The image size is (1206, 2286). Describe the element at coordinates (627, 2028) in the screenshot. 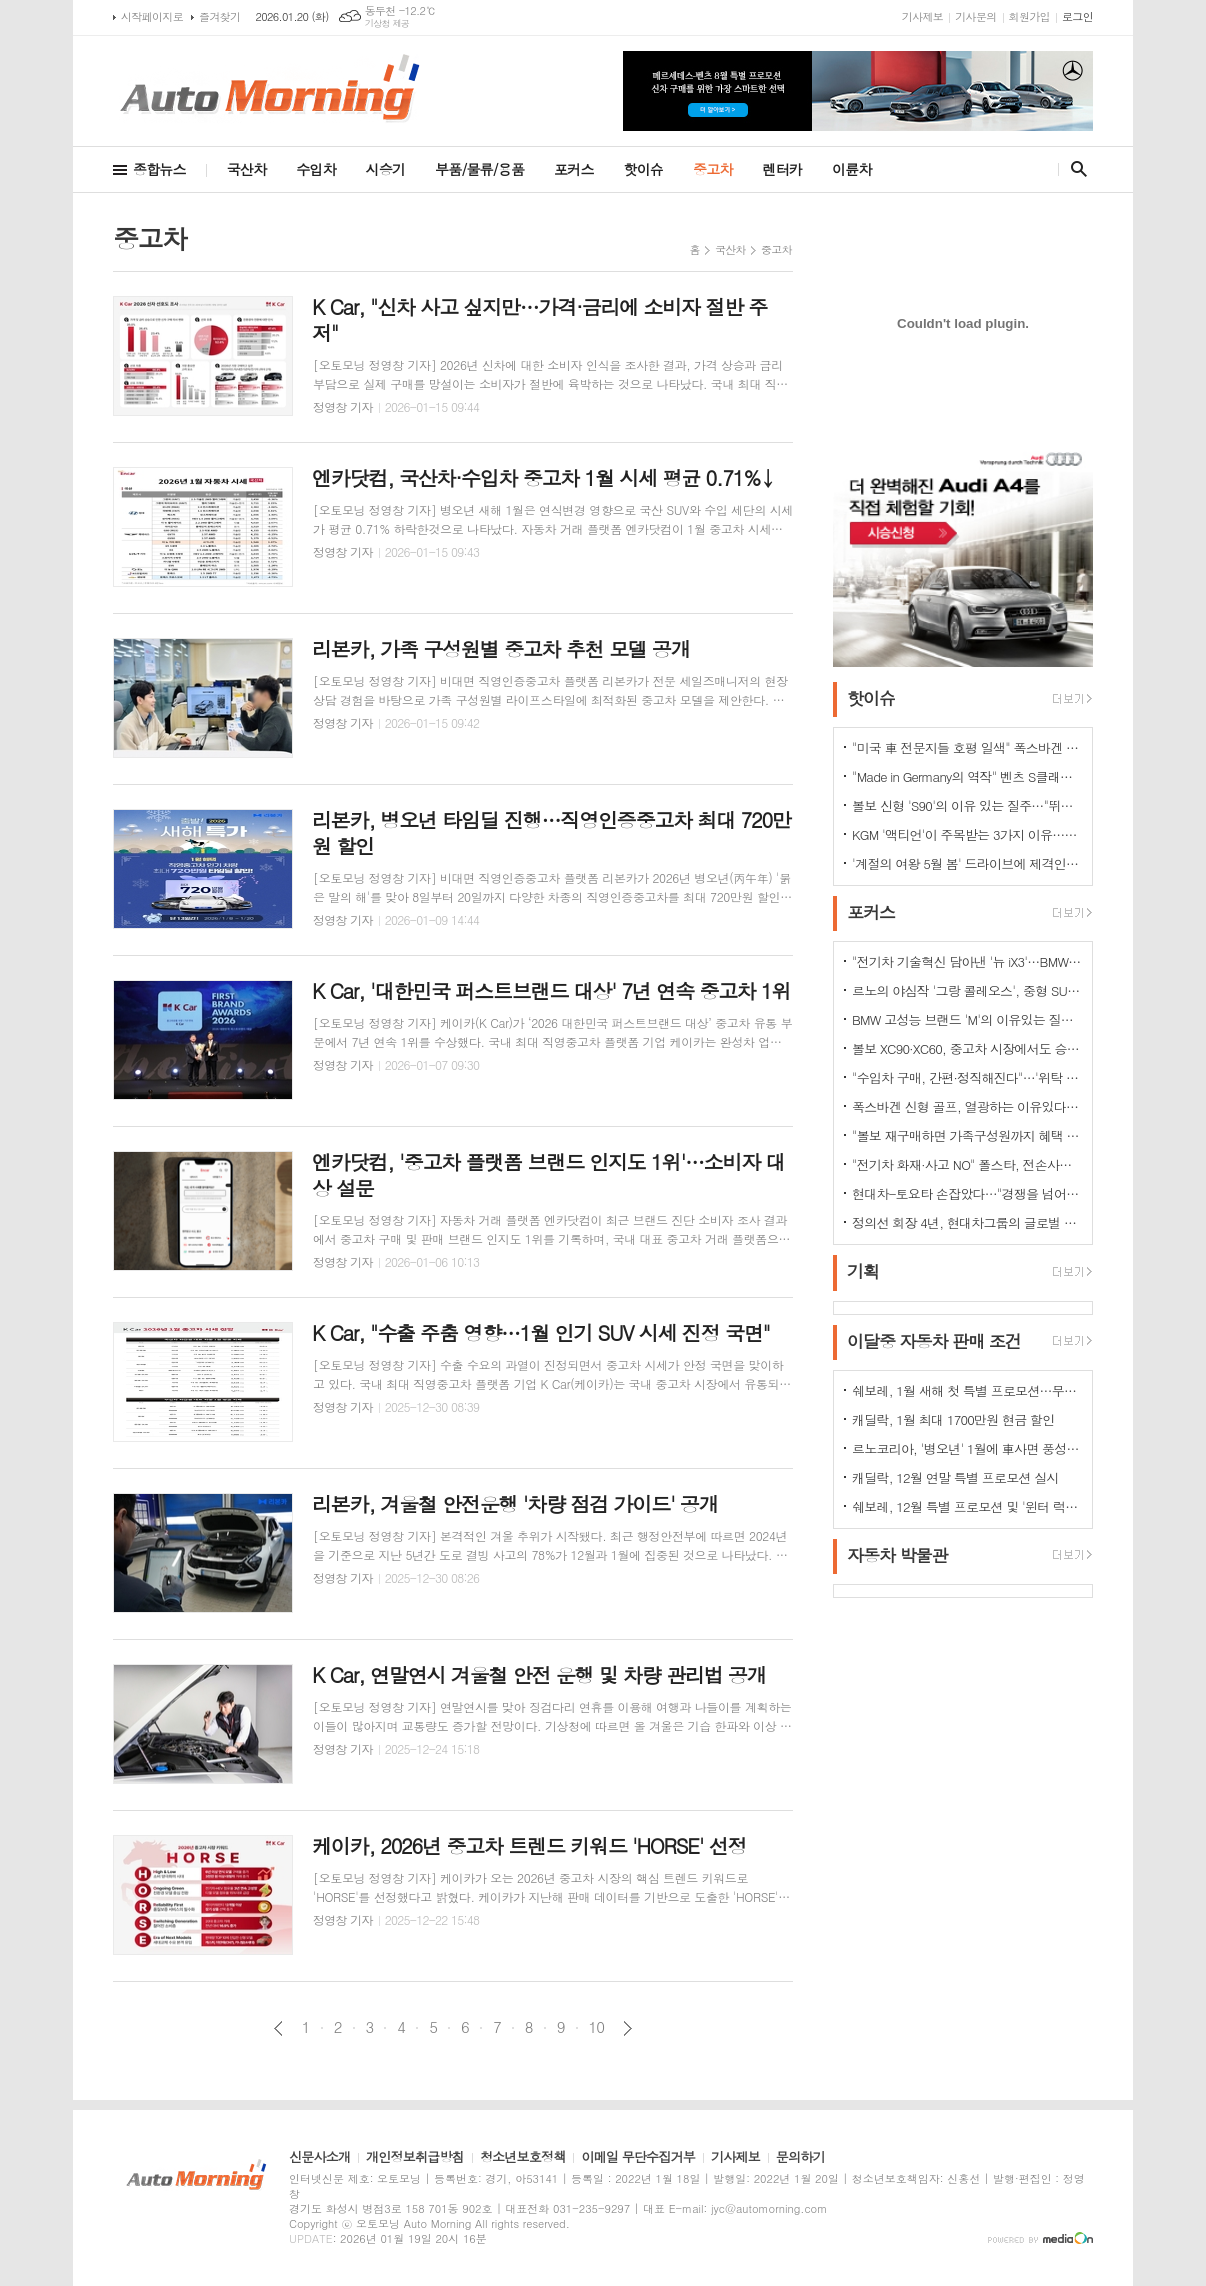

I see `다음` at that location.